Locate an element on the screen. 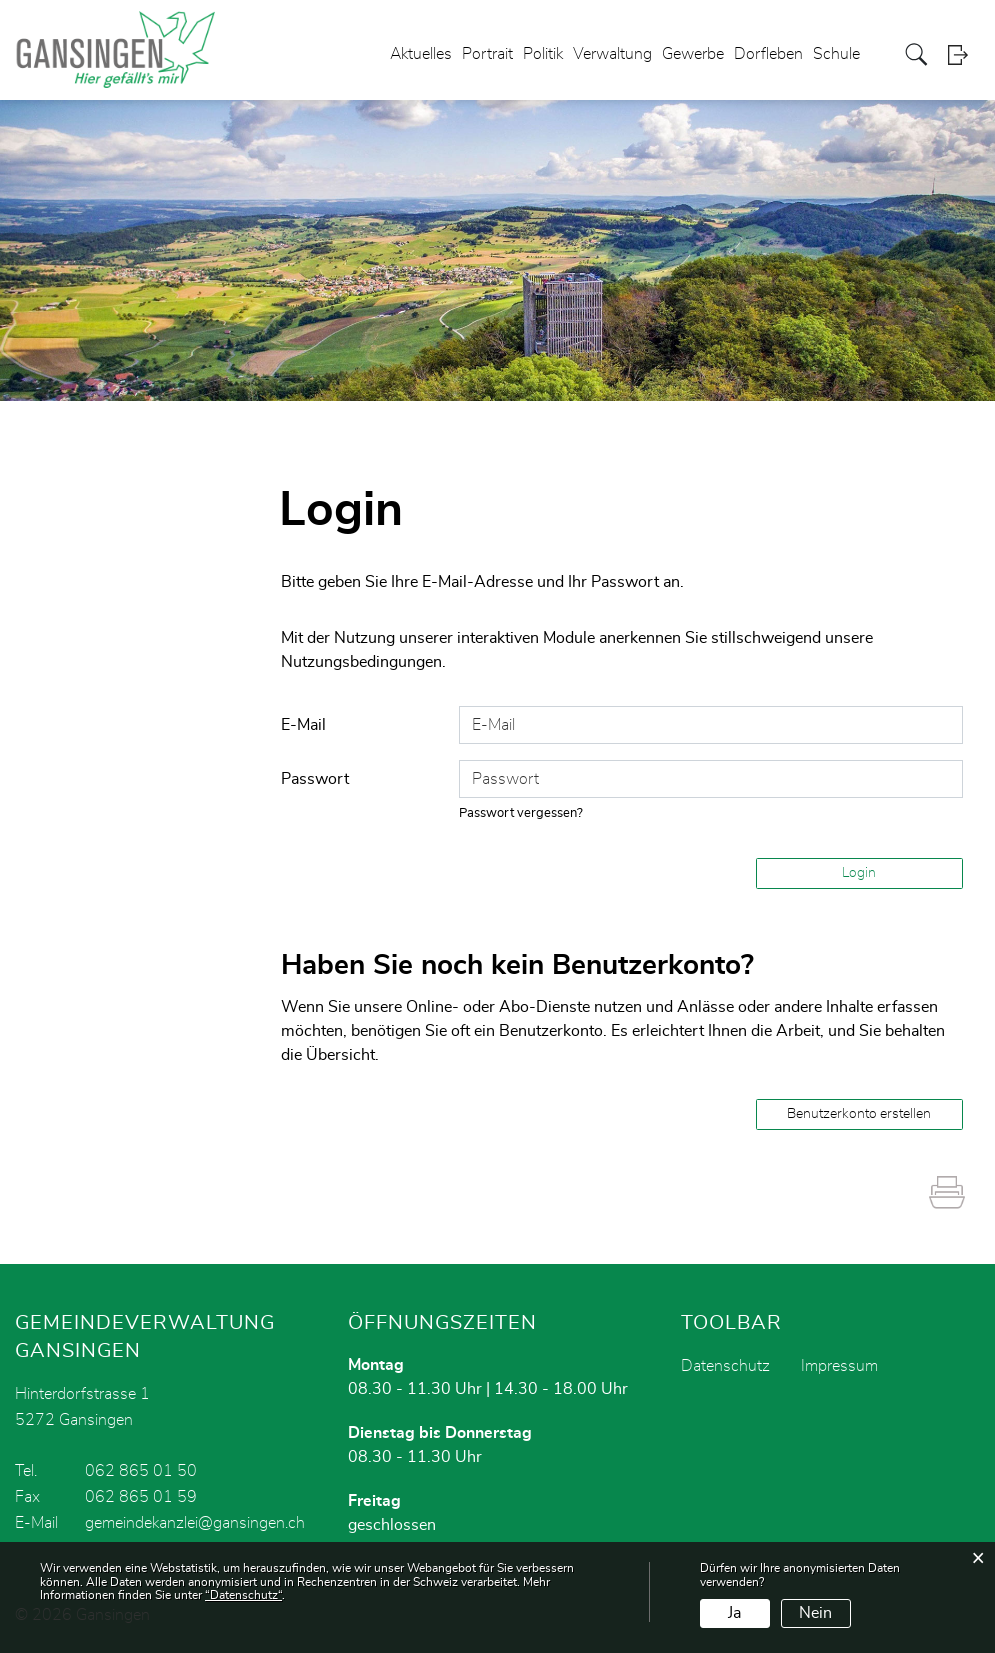 Image resolution: width=995 pixels, height=1653 pixels. Ja is located at coordinates (734, 1613).